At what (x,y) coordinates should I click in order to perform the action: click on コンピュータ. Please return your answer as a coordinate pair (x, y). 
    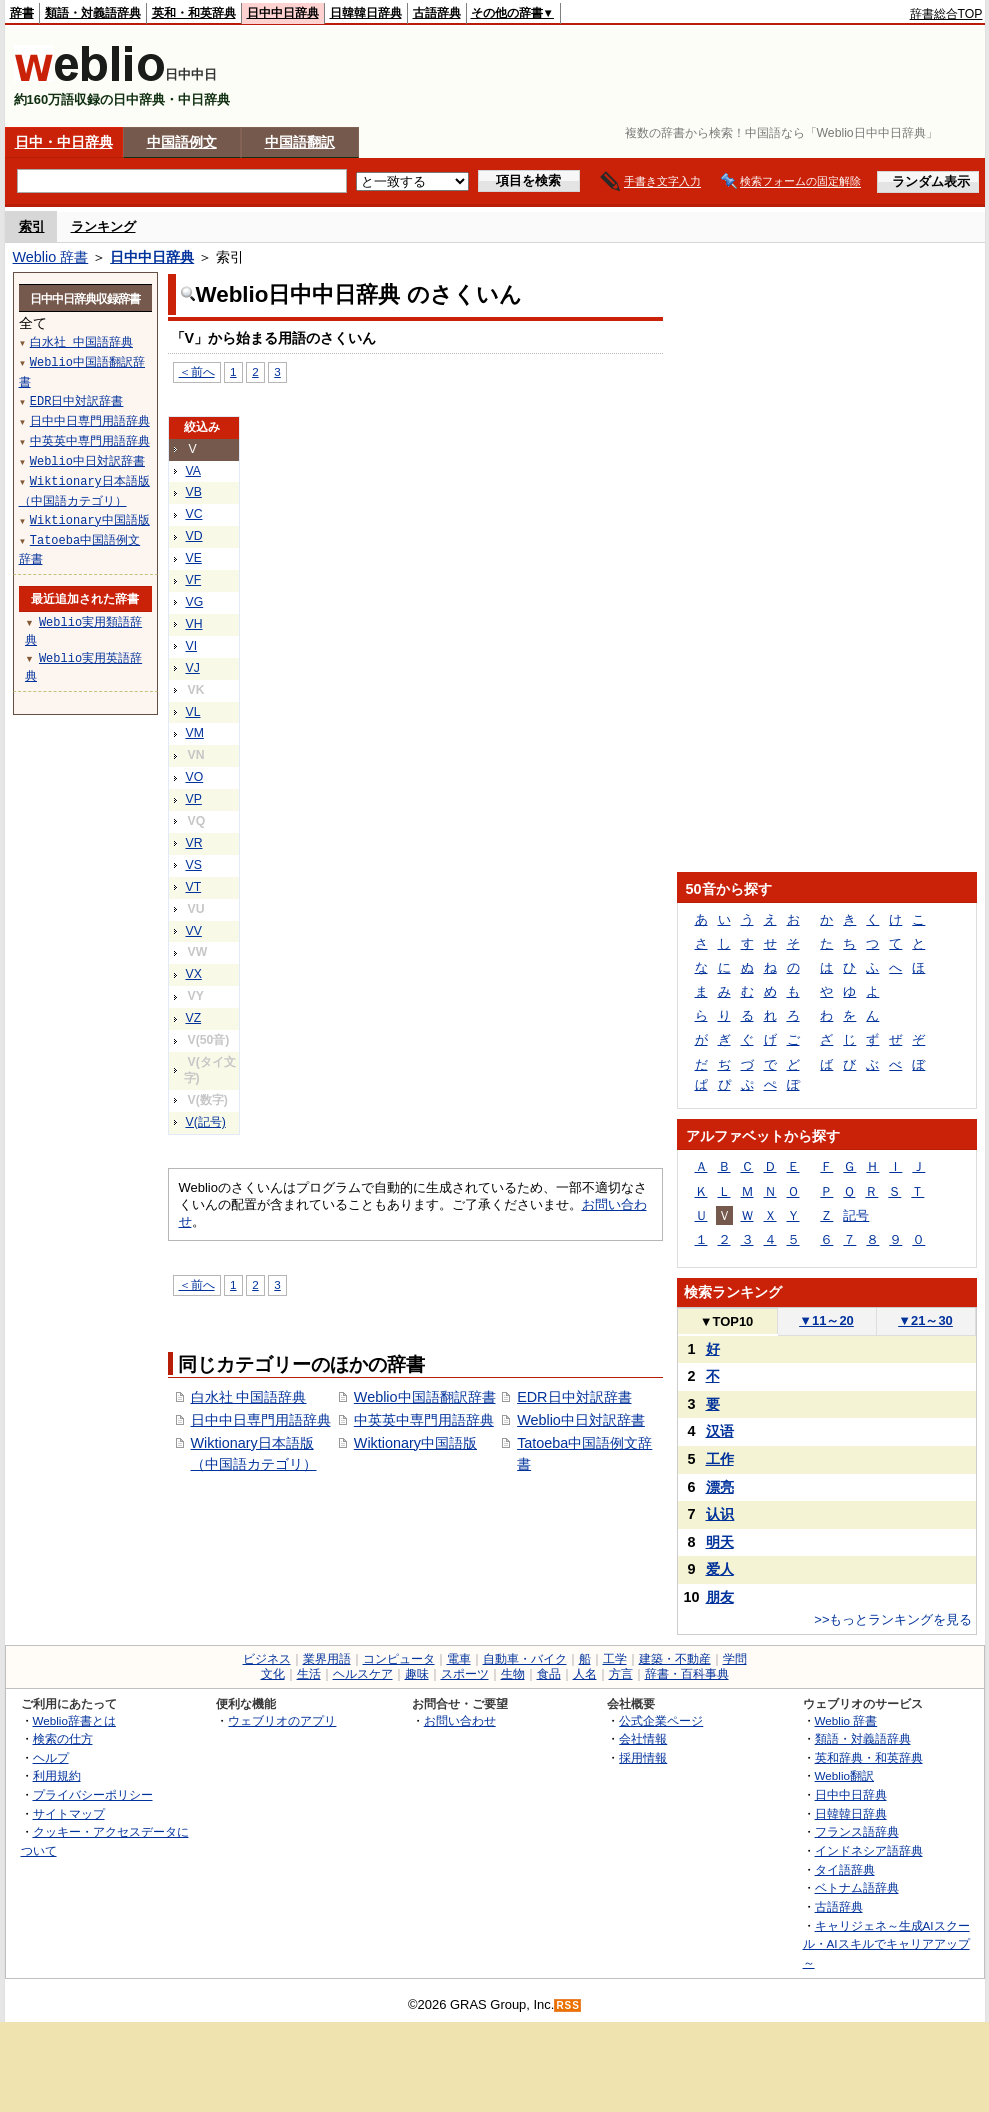
    Looking at the image, I should click on (399, 1659).